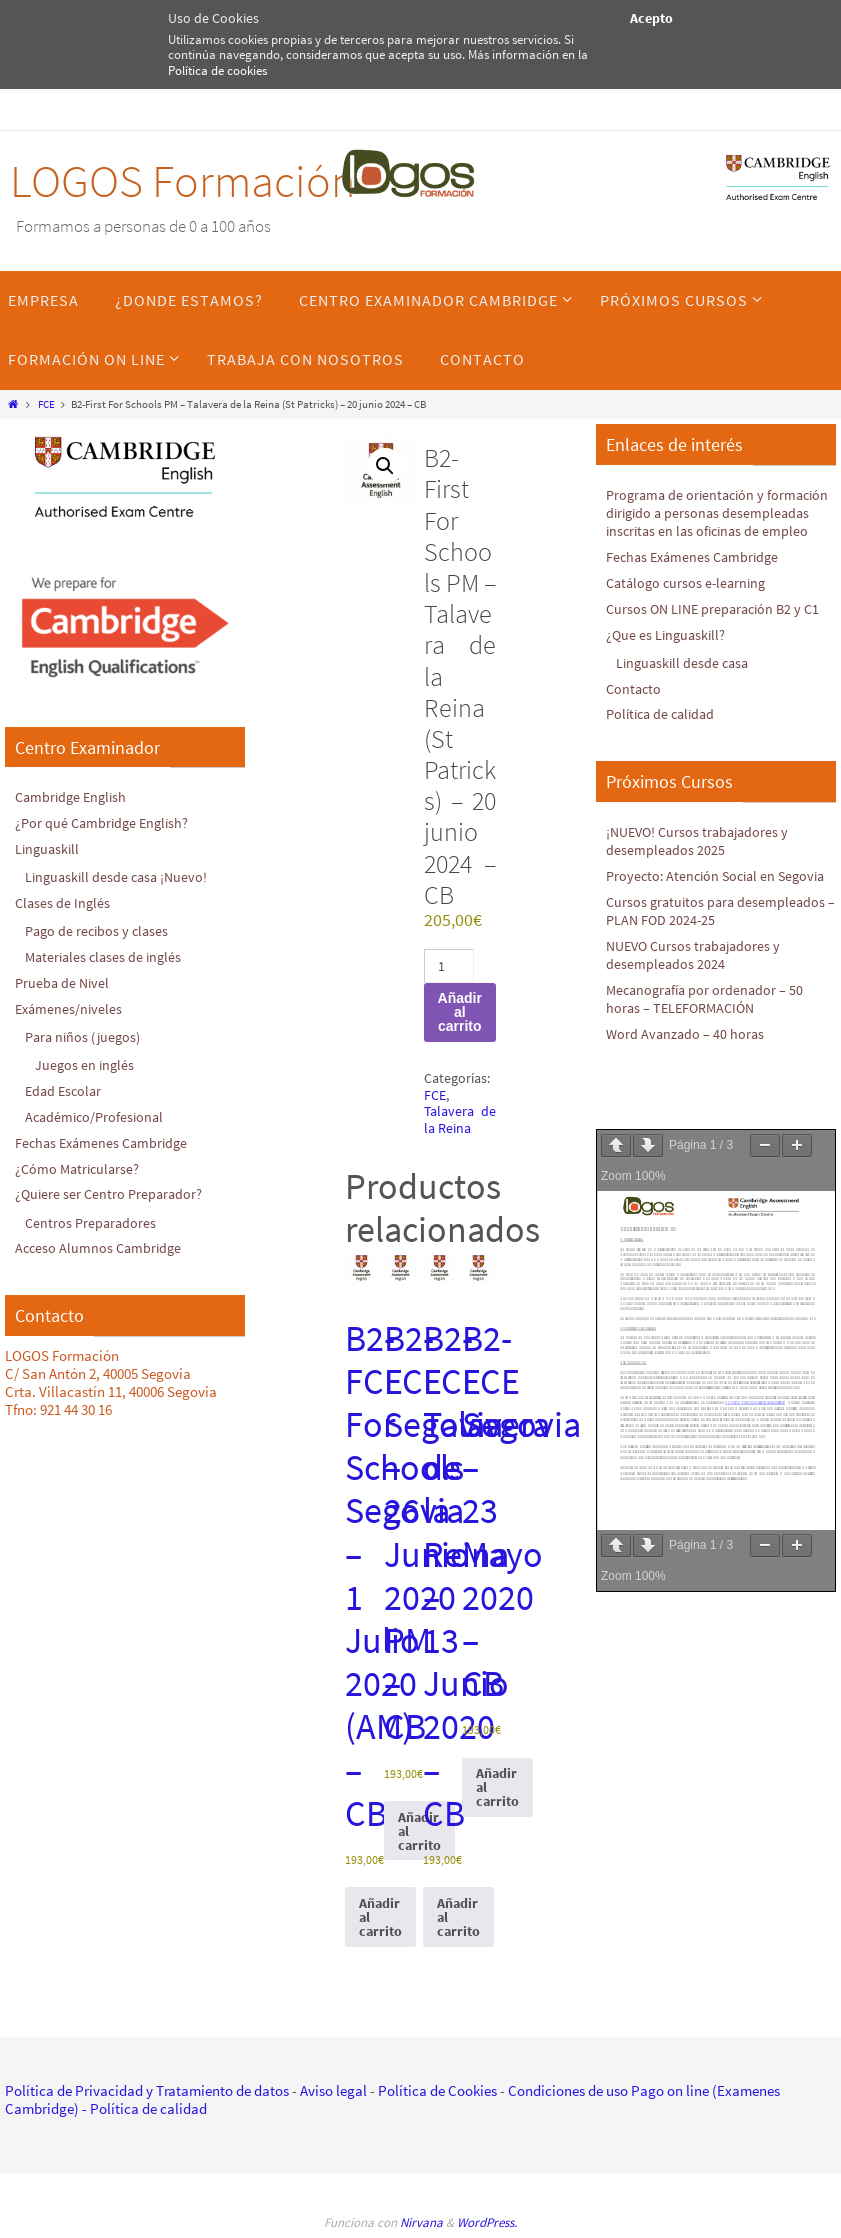 Image resolution: width=841 pixels, height=2238 pixels. What do you see at coordinates (86, 1061) in the screenshot?
I see `Juegos en inglés` at bounding box center [86, 1061].